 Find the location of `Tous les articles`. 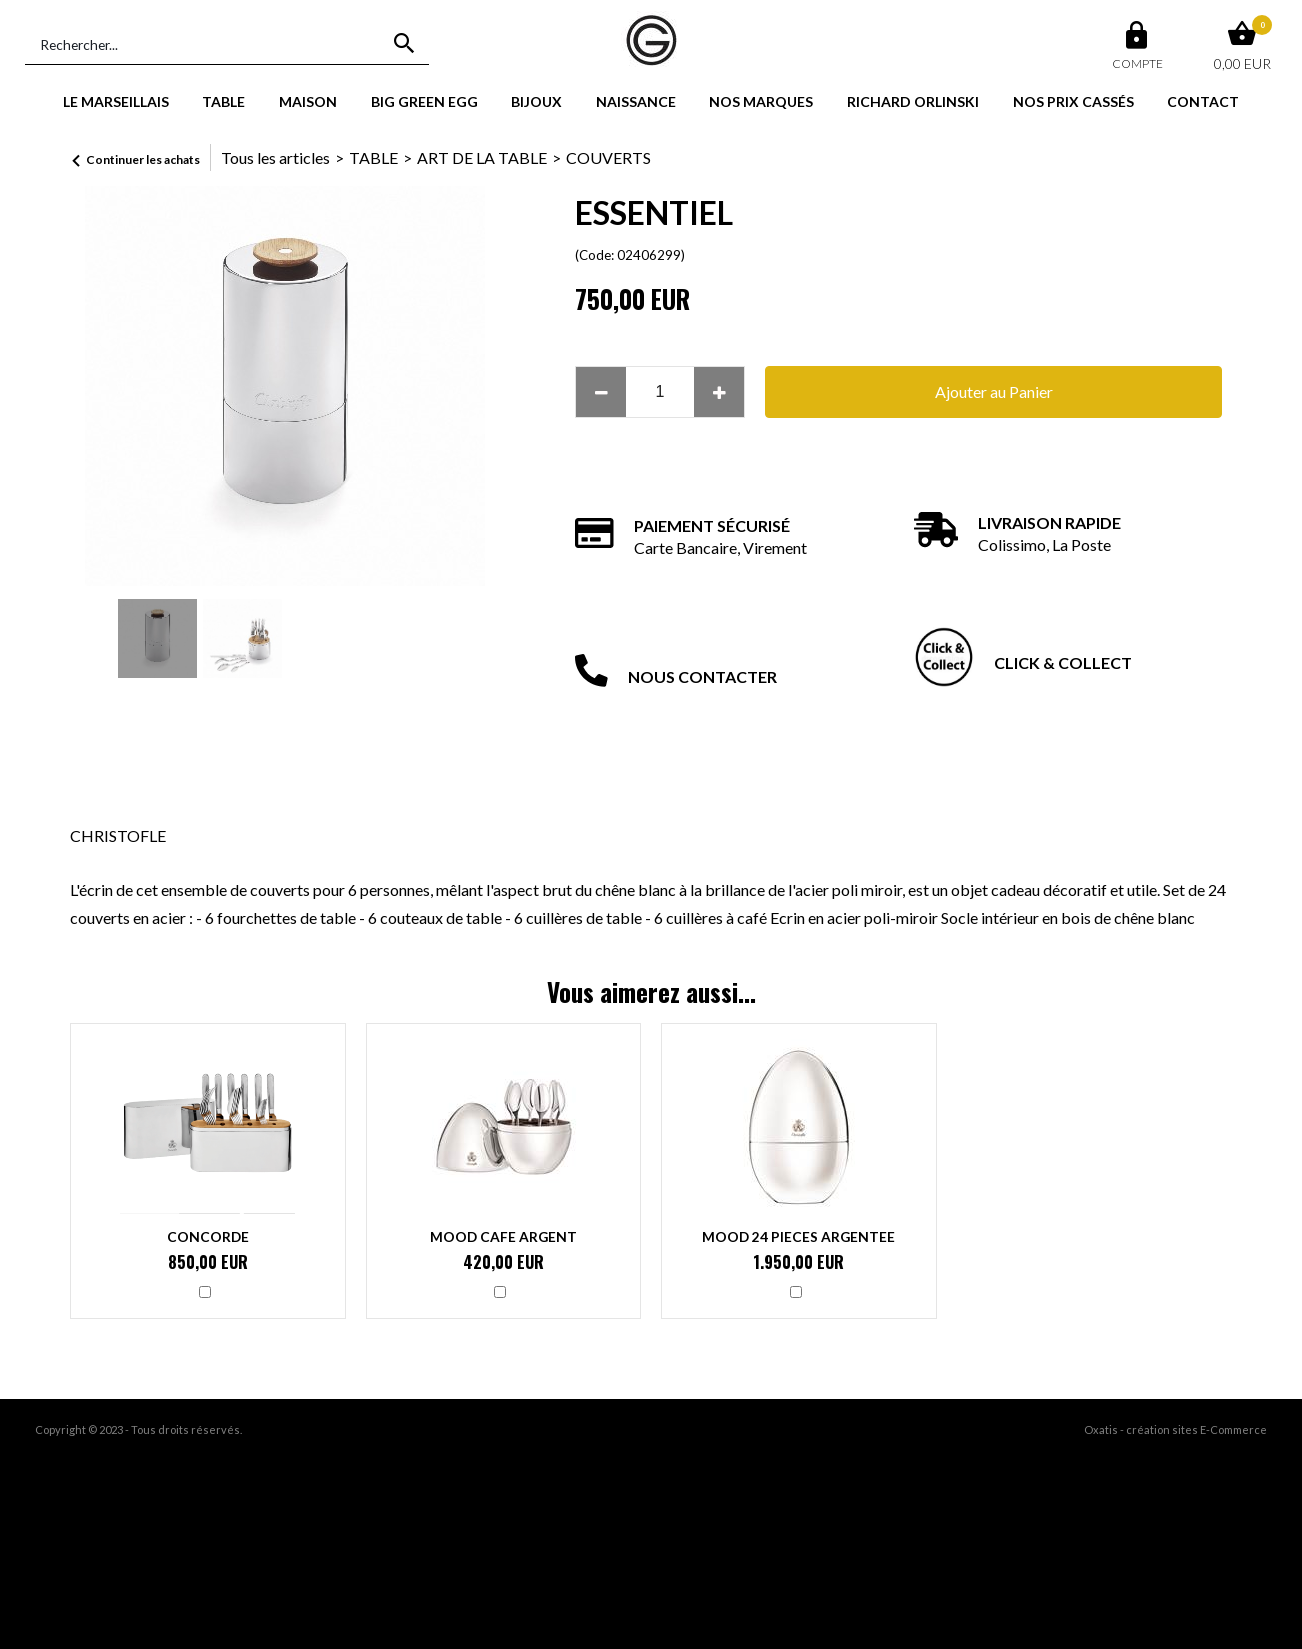

Tous les articles is located at coordinates (275, 157).